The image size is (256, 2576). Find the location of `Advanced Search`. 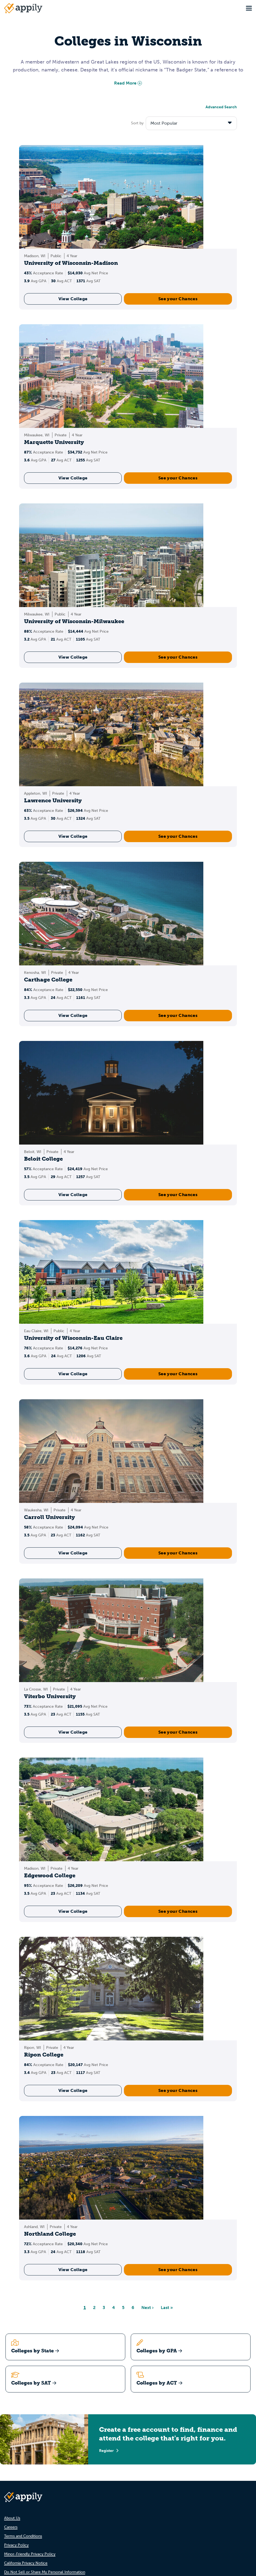

Advanced Search is located at coordinates (221, 107).